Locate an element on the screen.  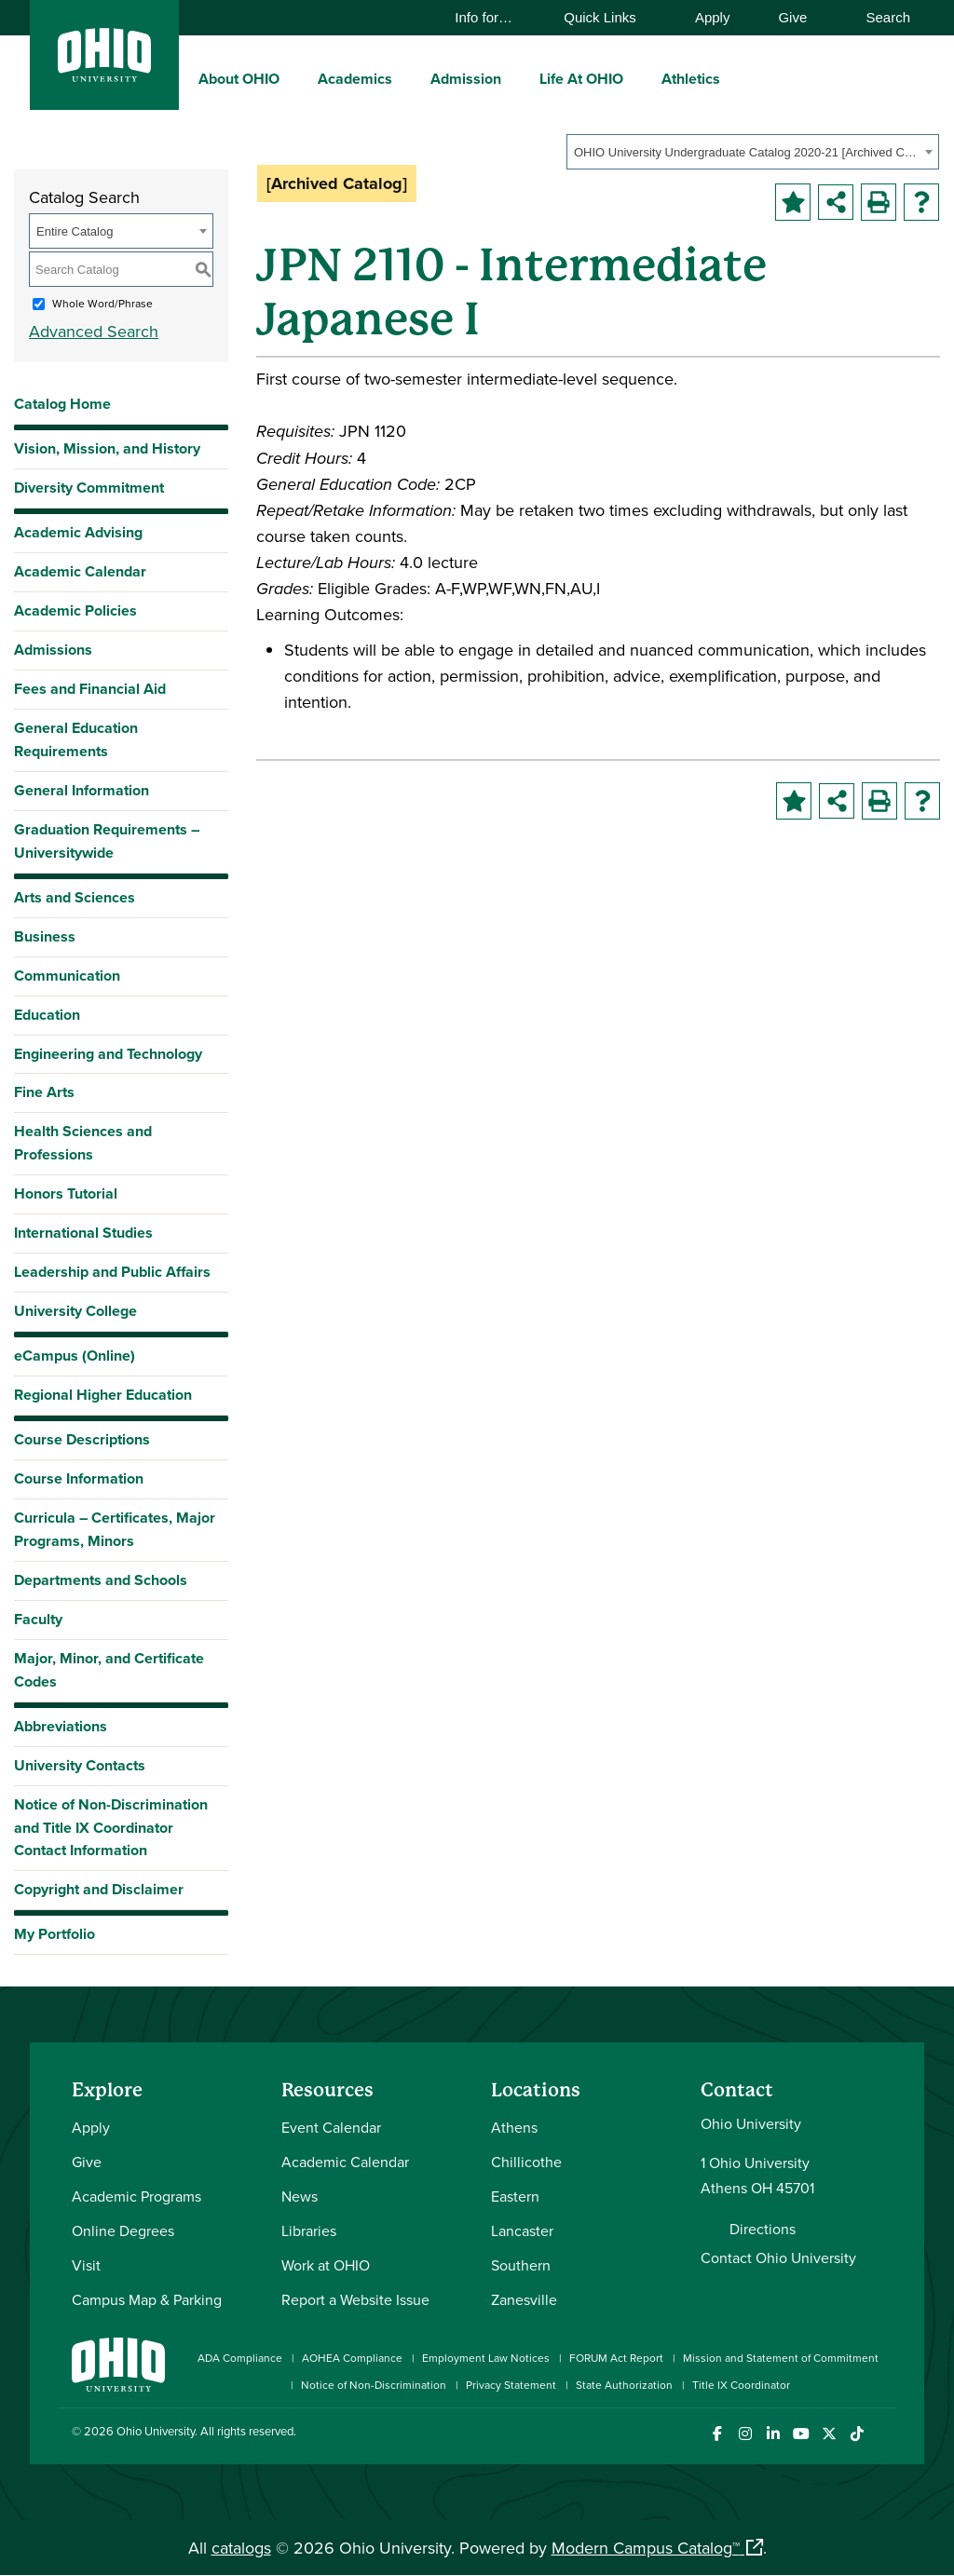
State Authorization is located at coordinates (624, 2385).